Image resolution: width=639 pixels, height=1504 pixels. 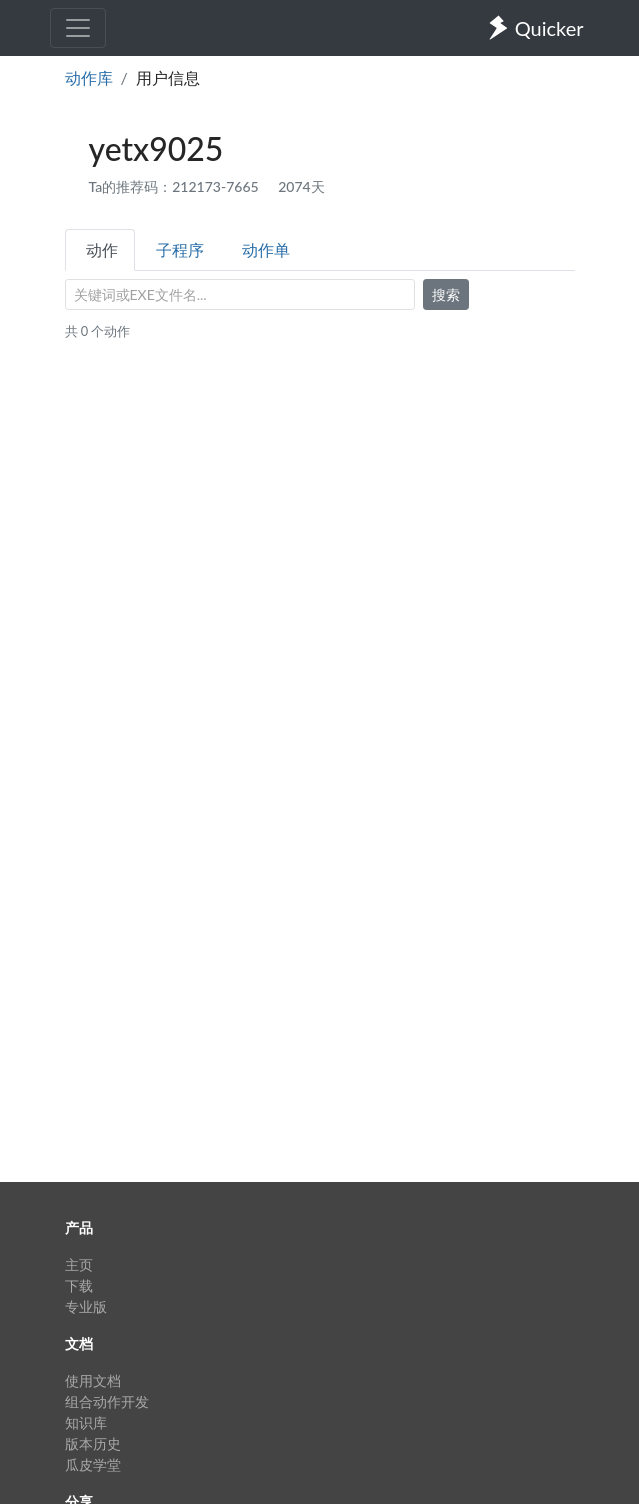 What do you see at coordinates (79, 1285) in the screenshot?
I see `下载` at bounding box center [79, 1285].